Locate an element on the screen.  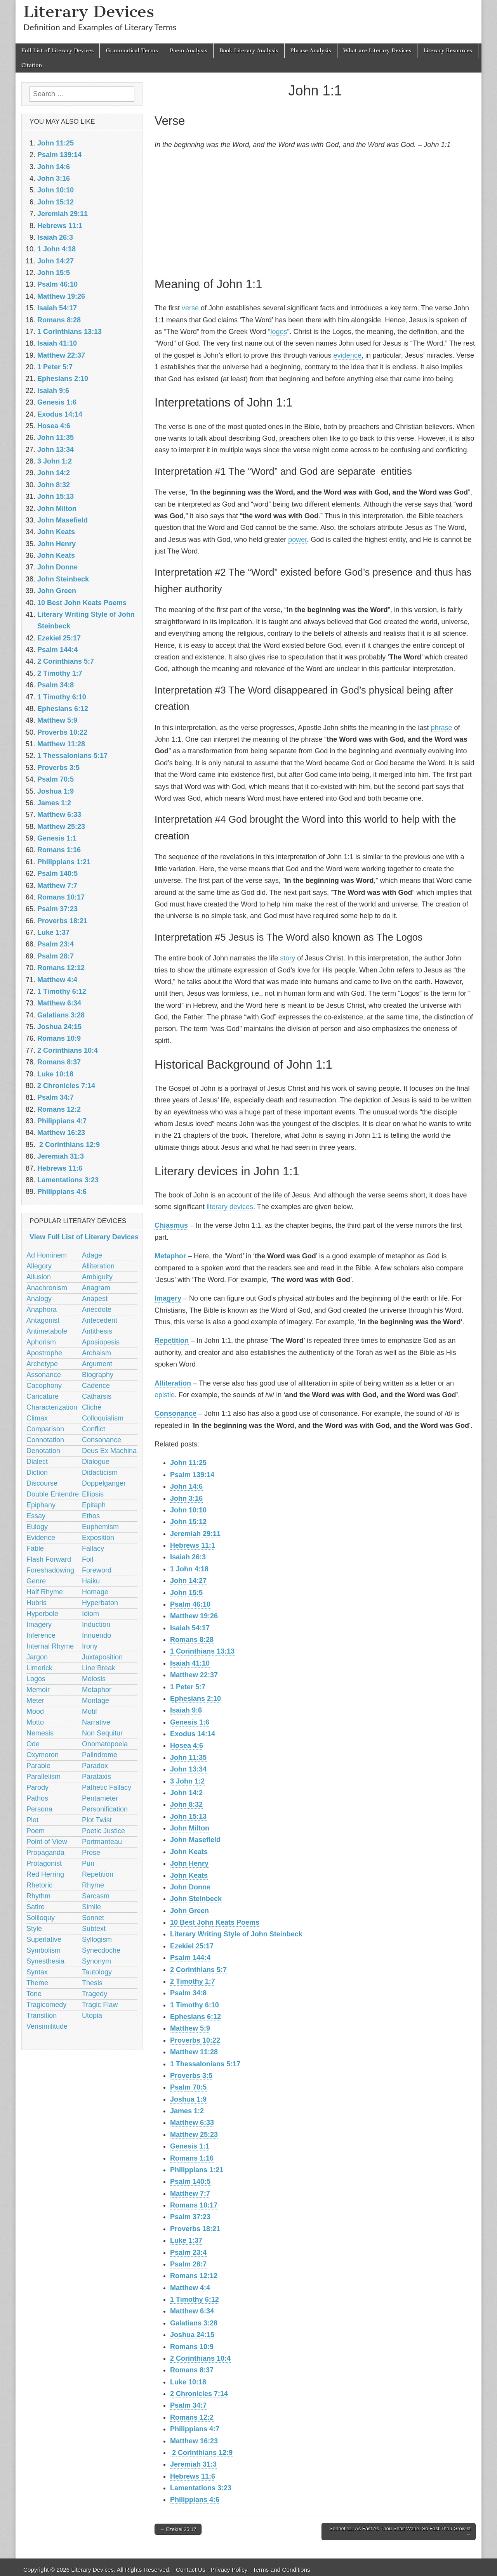
Psalm 34:8 is located at coordinates (188, 1993).